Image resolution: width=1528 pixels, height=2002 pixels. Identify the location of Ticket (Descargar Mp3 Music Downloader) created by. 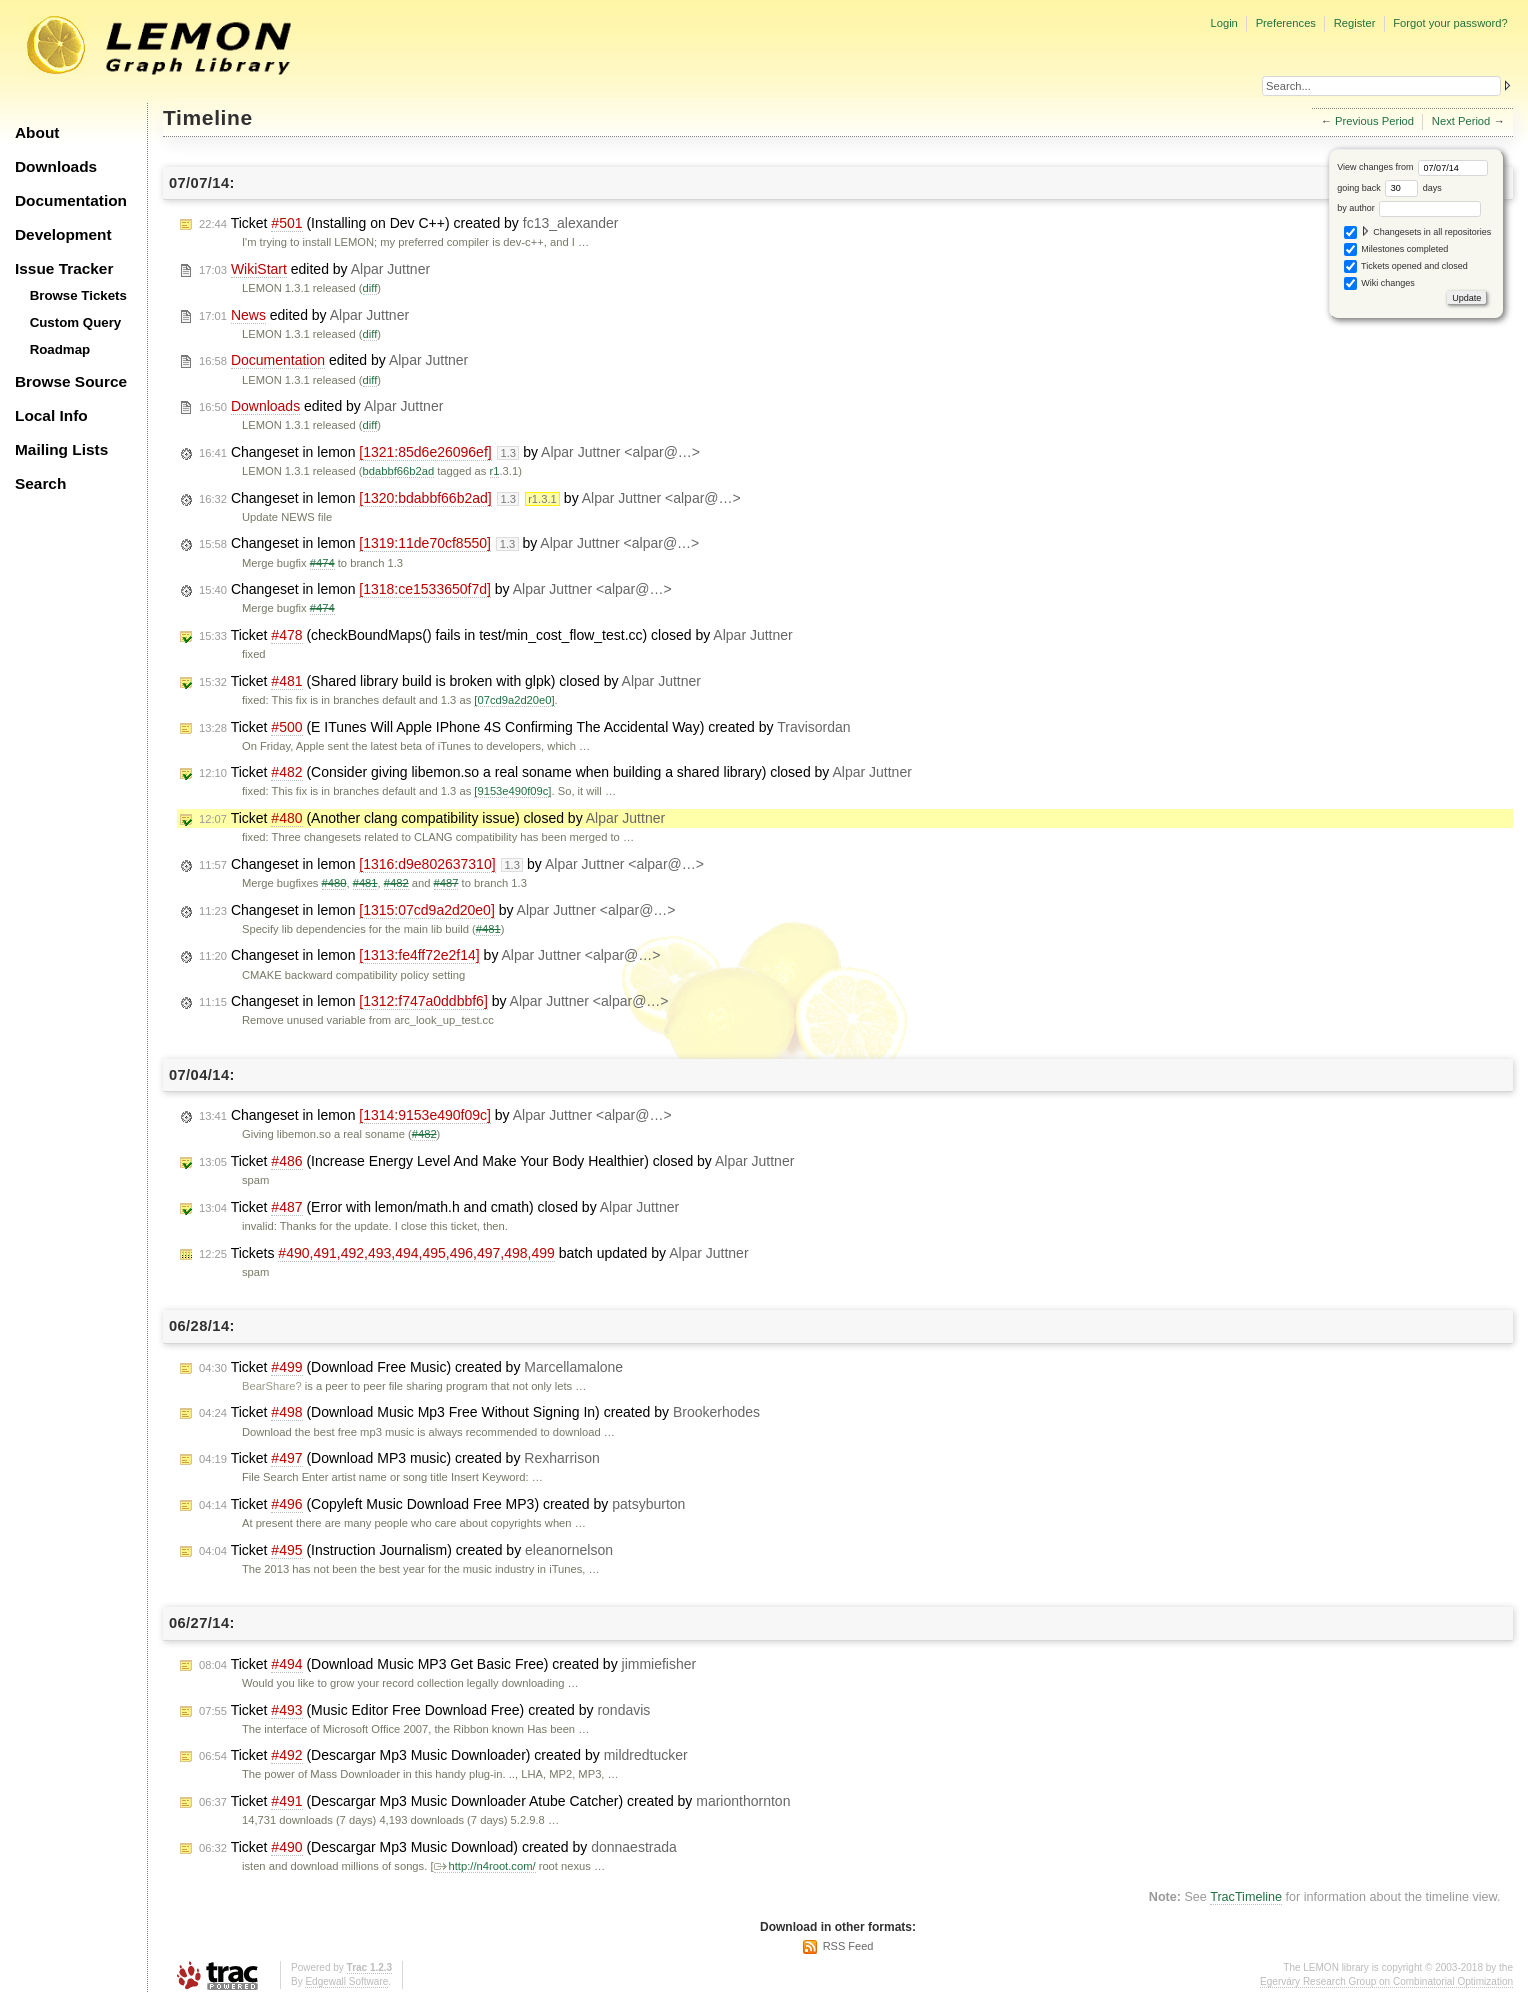
(443, 1755).